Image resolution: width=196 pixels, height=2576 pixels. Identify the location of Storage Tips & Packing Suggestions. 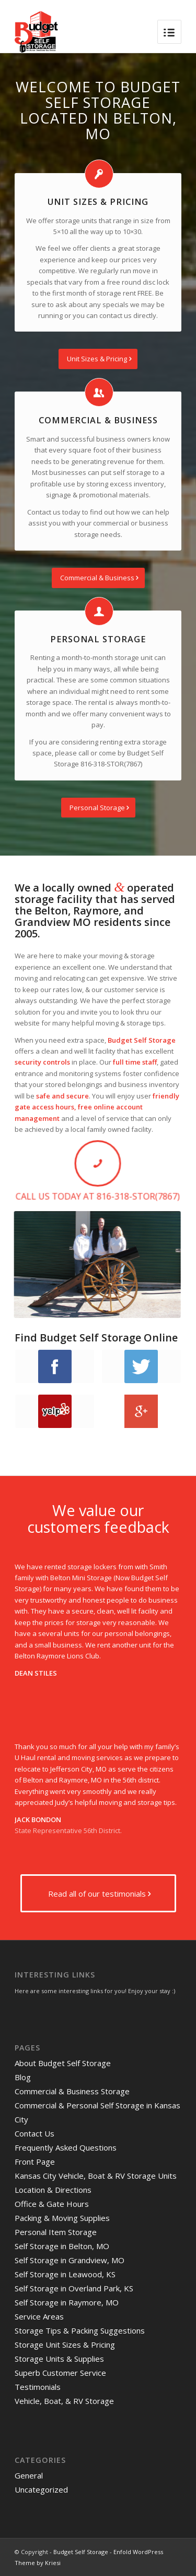
(80, 2330).